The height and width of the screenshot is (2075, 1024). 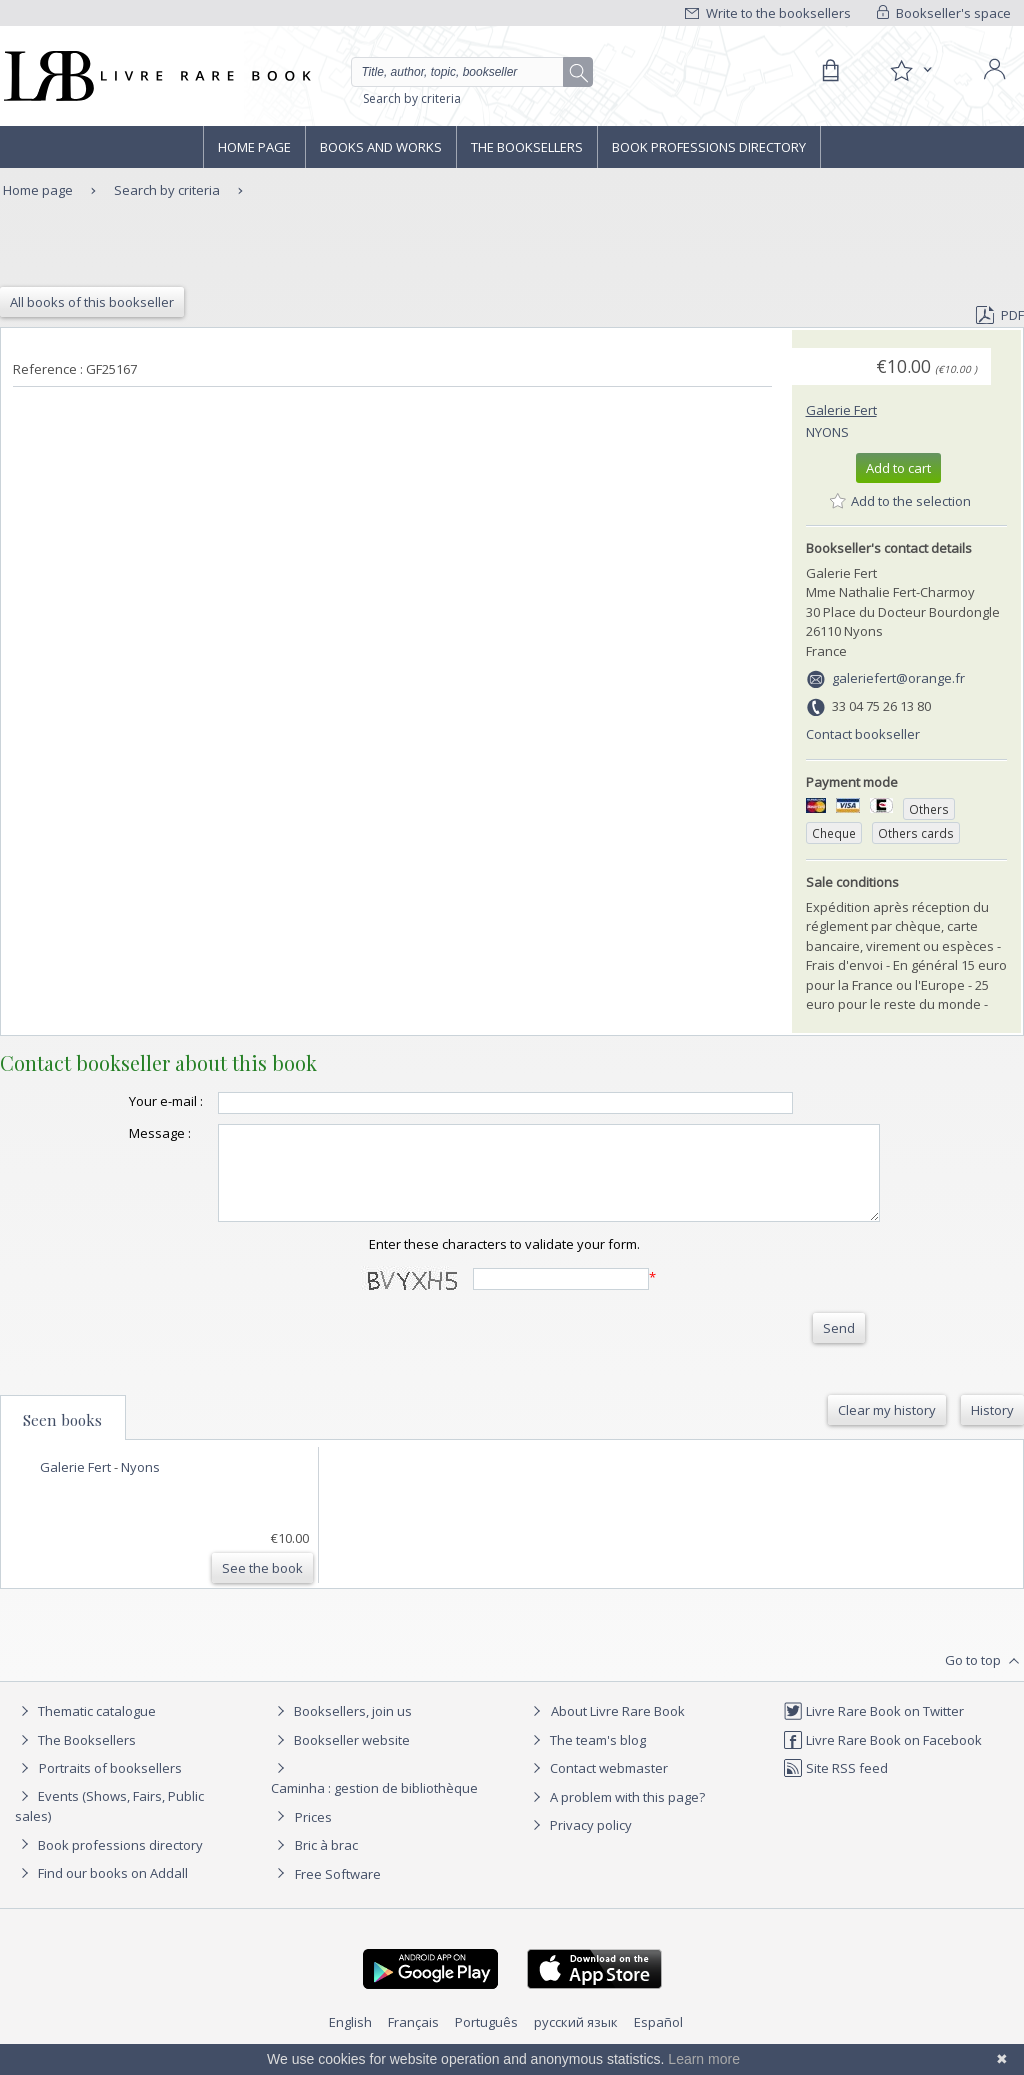 I want to click on Go to top, so click(x=984, y=1679).